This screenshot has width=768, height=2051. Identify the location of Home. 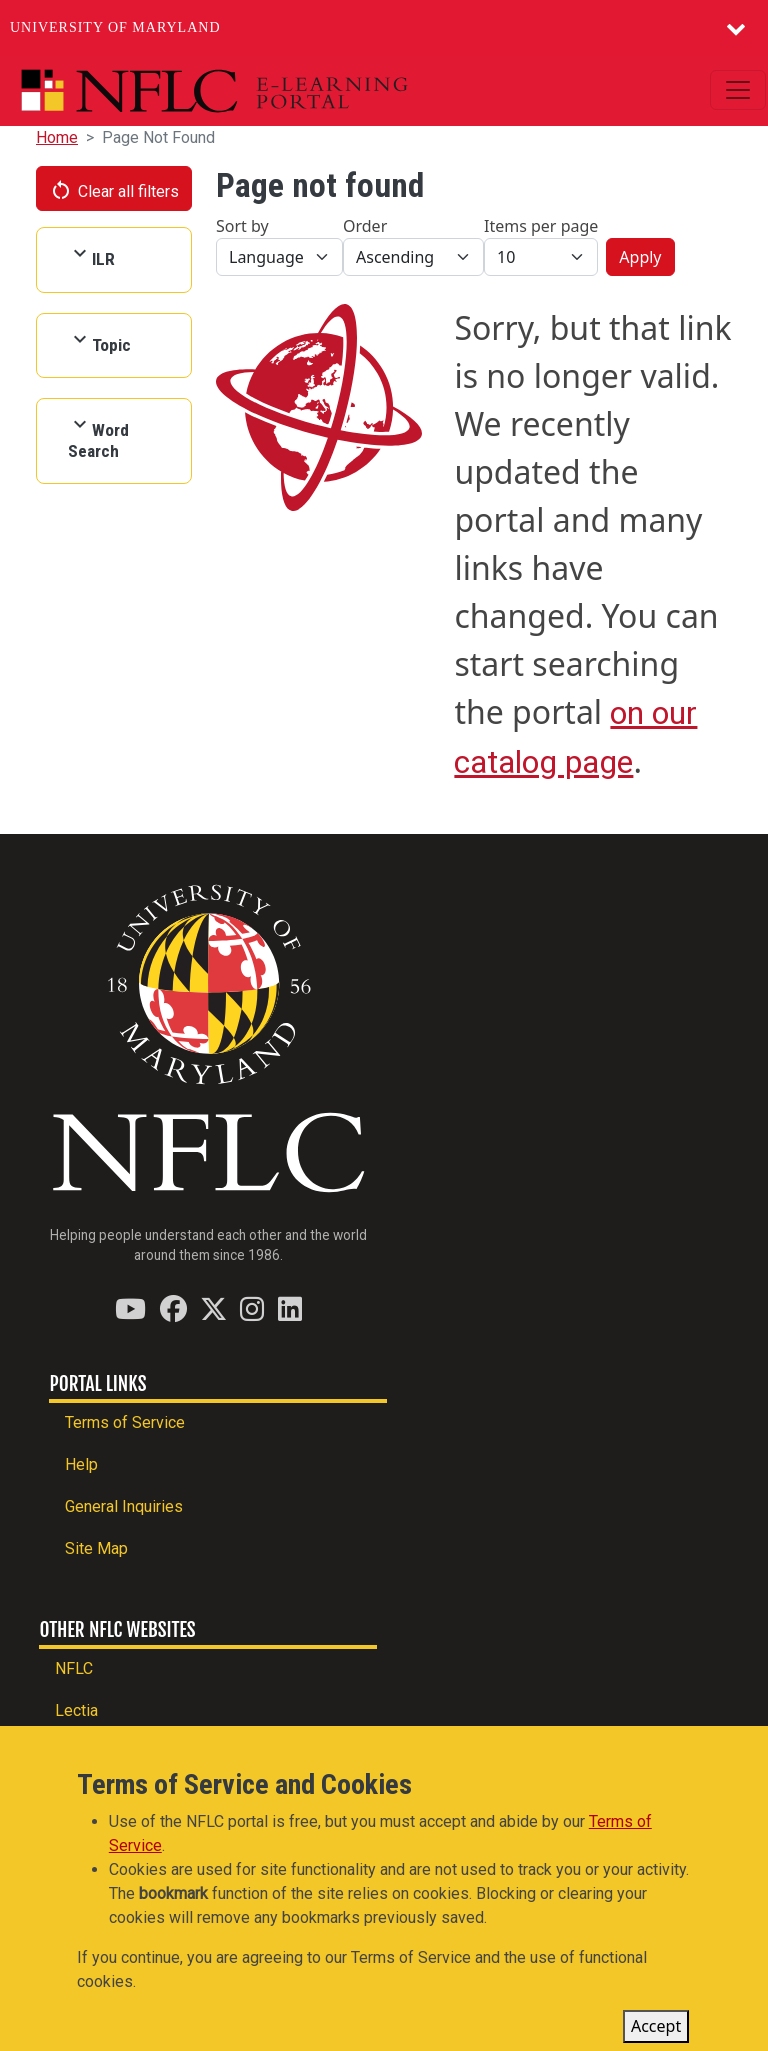
(57, 137).